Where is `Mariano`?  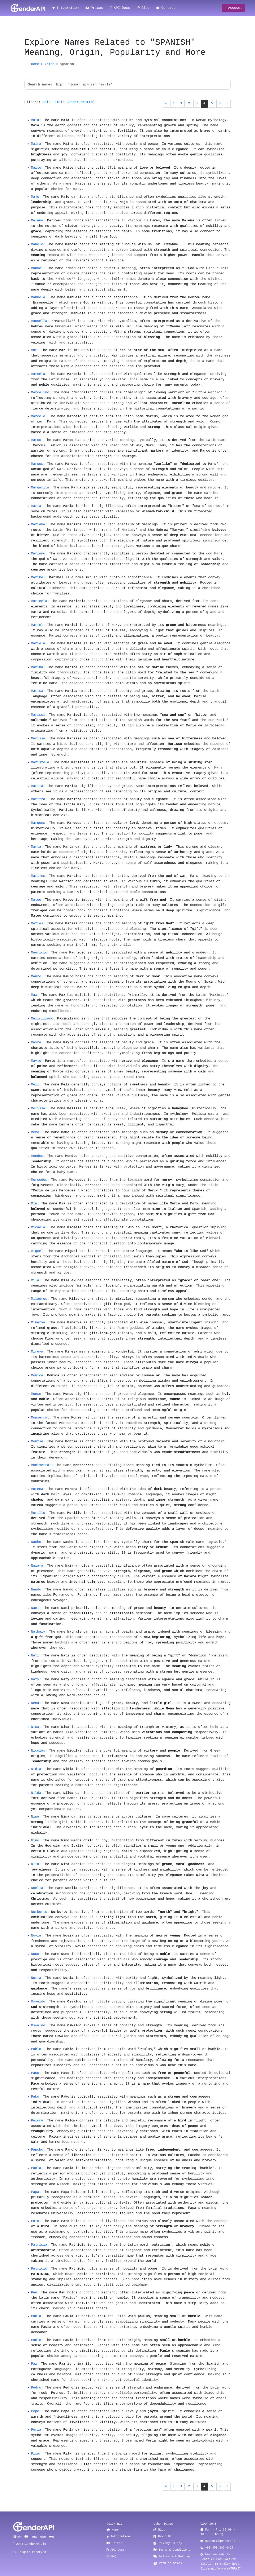
Mariano is located at coordinates (38, 554).